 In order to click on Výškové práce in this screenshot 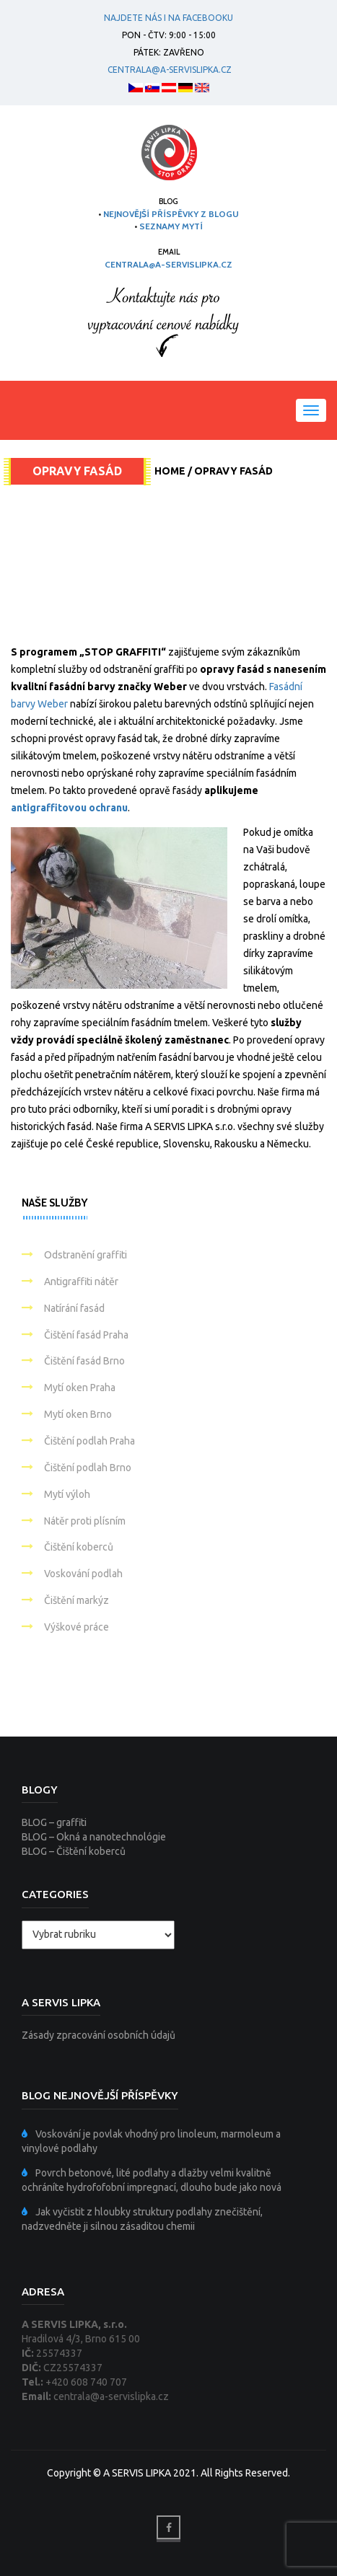, I will do `click(76, 1627)`.